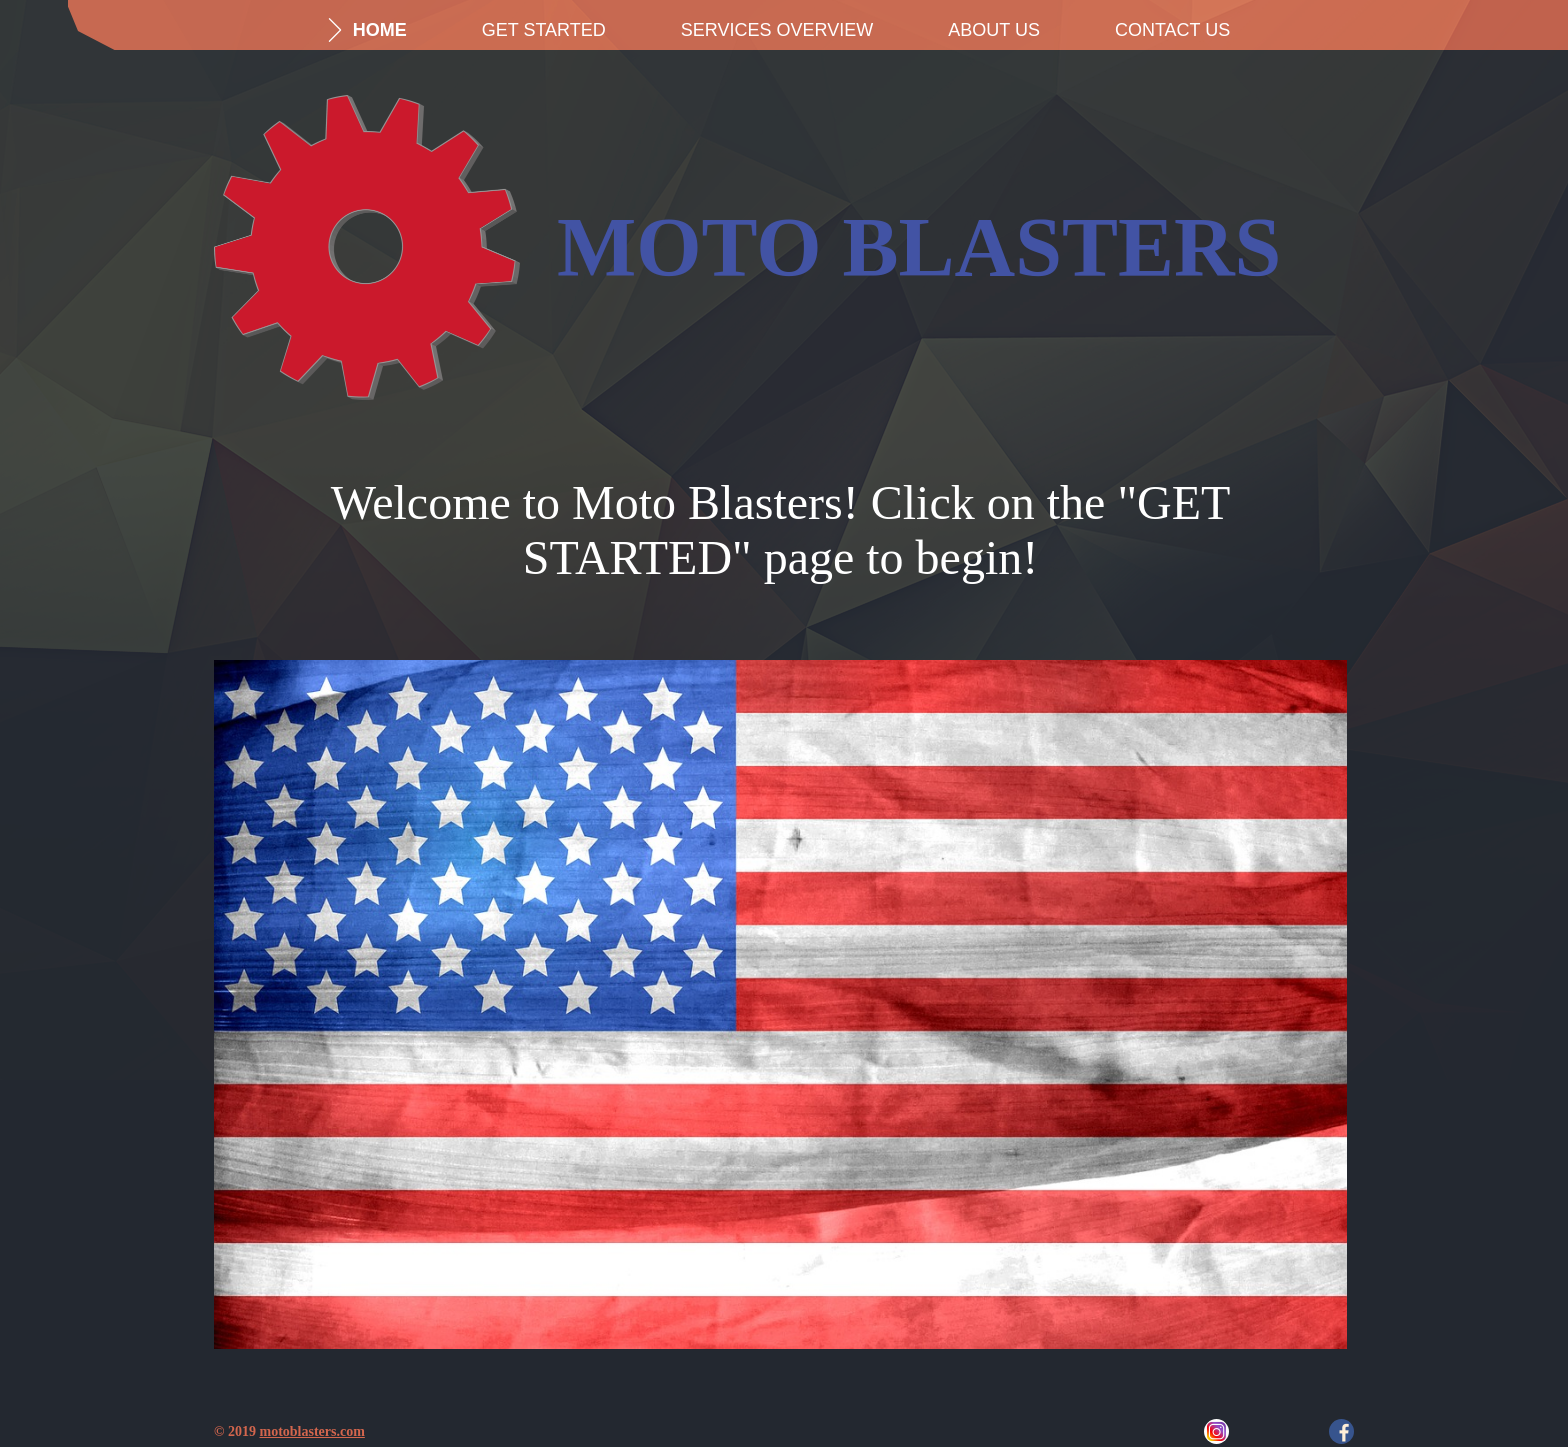  I want to click on Services Overview, so click(777, 30).